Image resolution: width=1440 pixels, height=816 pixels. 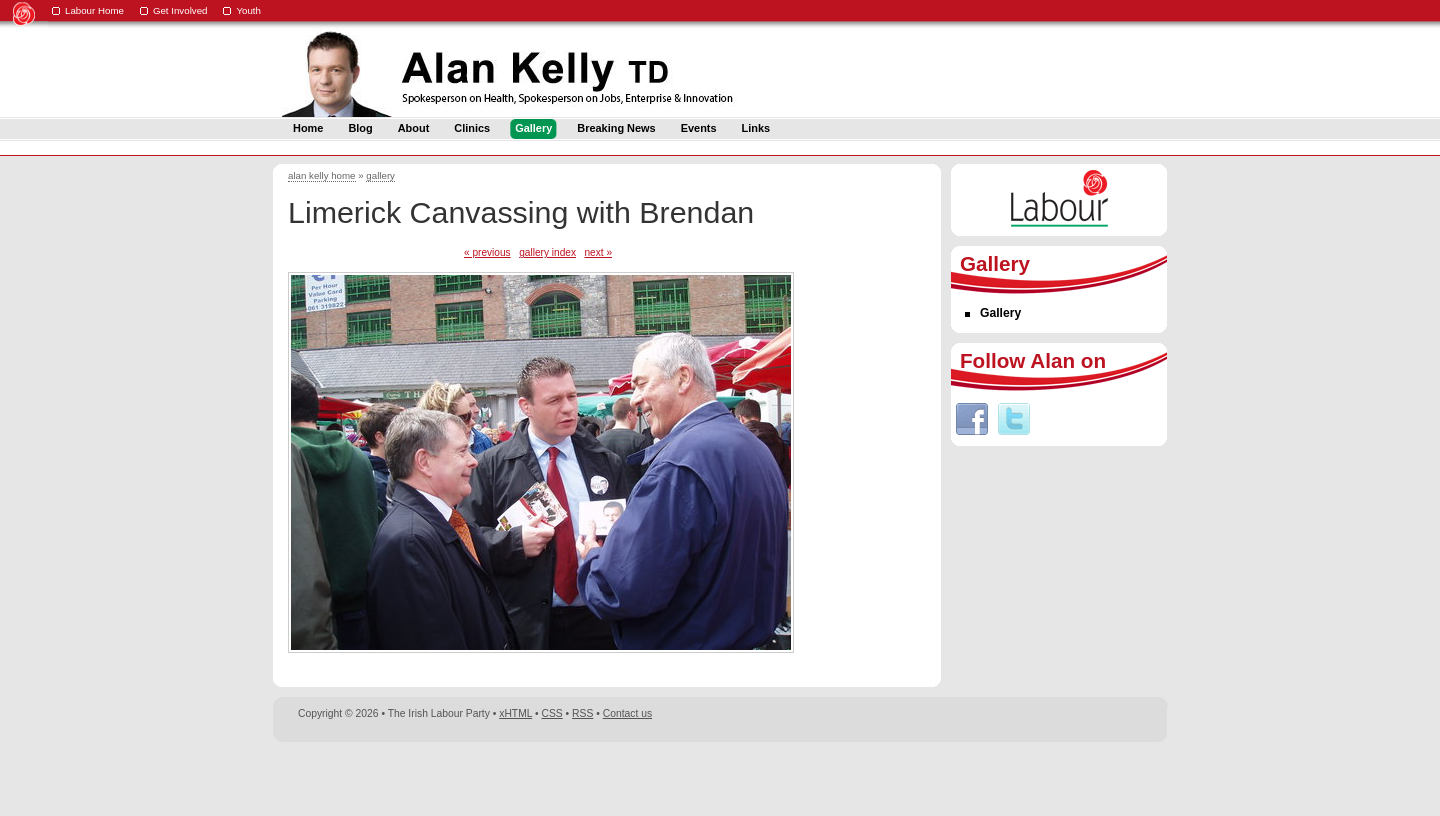 I want to click on Facebook, so click(x=972, y=419).